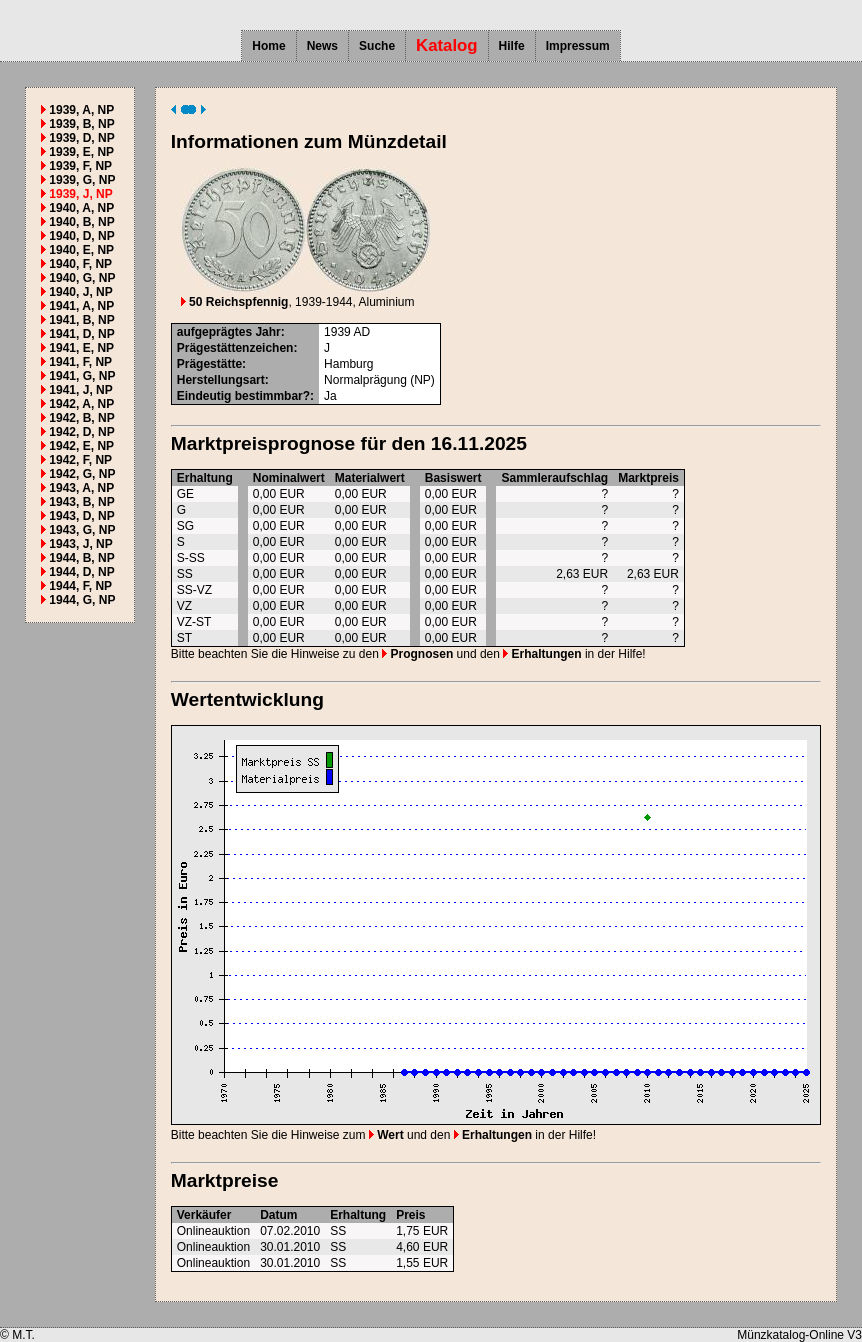 Image resolution: width=862 pixels, height=1342 pixels. What do you see at coordinates (82, 180) in the screenshot?
I see `1939, G, NP` at bounding box center [82, 180].